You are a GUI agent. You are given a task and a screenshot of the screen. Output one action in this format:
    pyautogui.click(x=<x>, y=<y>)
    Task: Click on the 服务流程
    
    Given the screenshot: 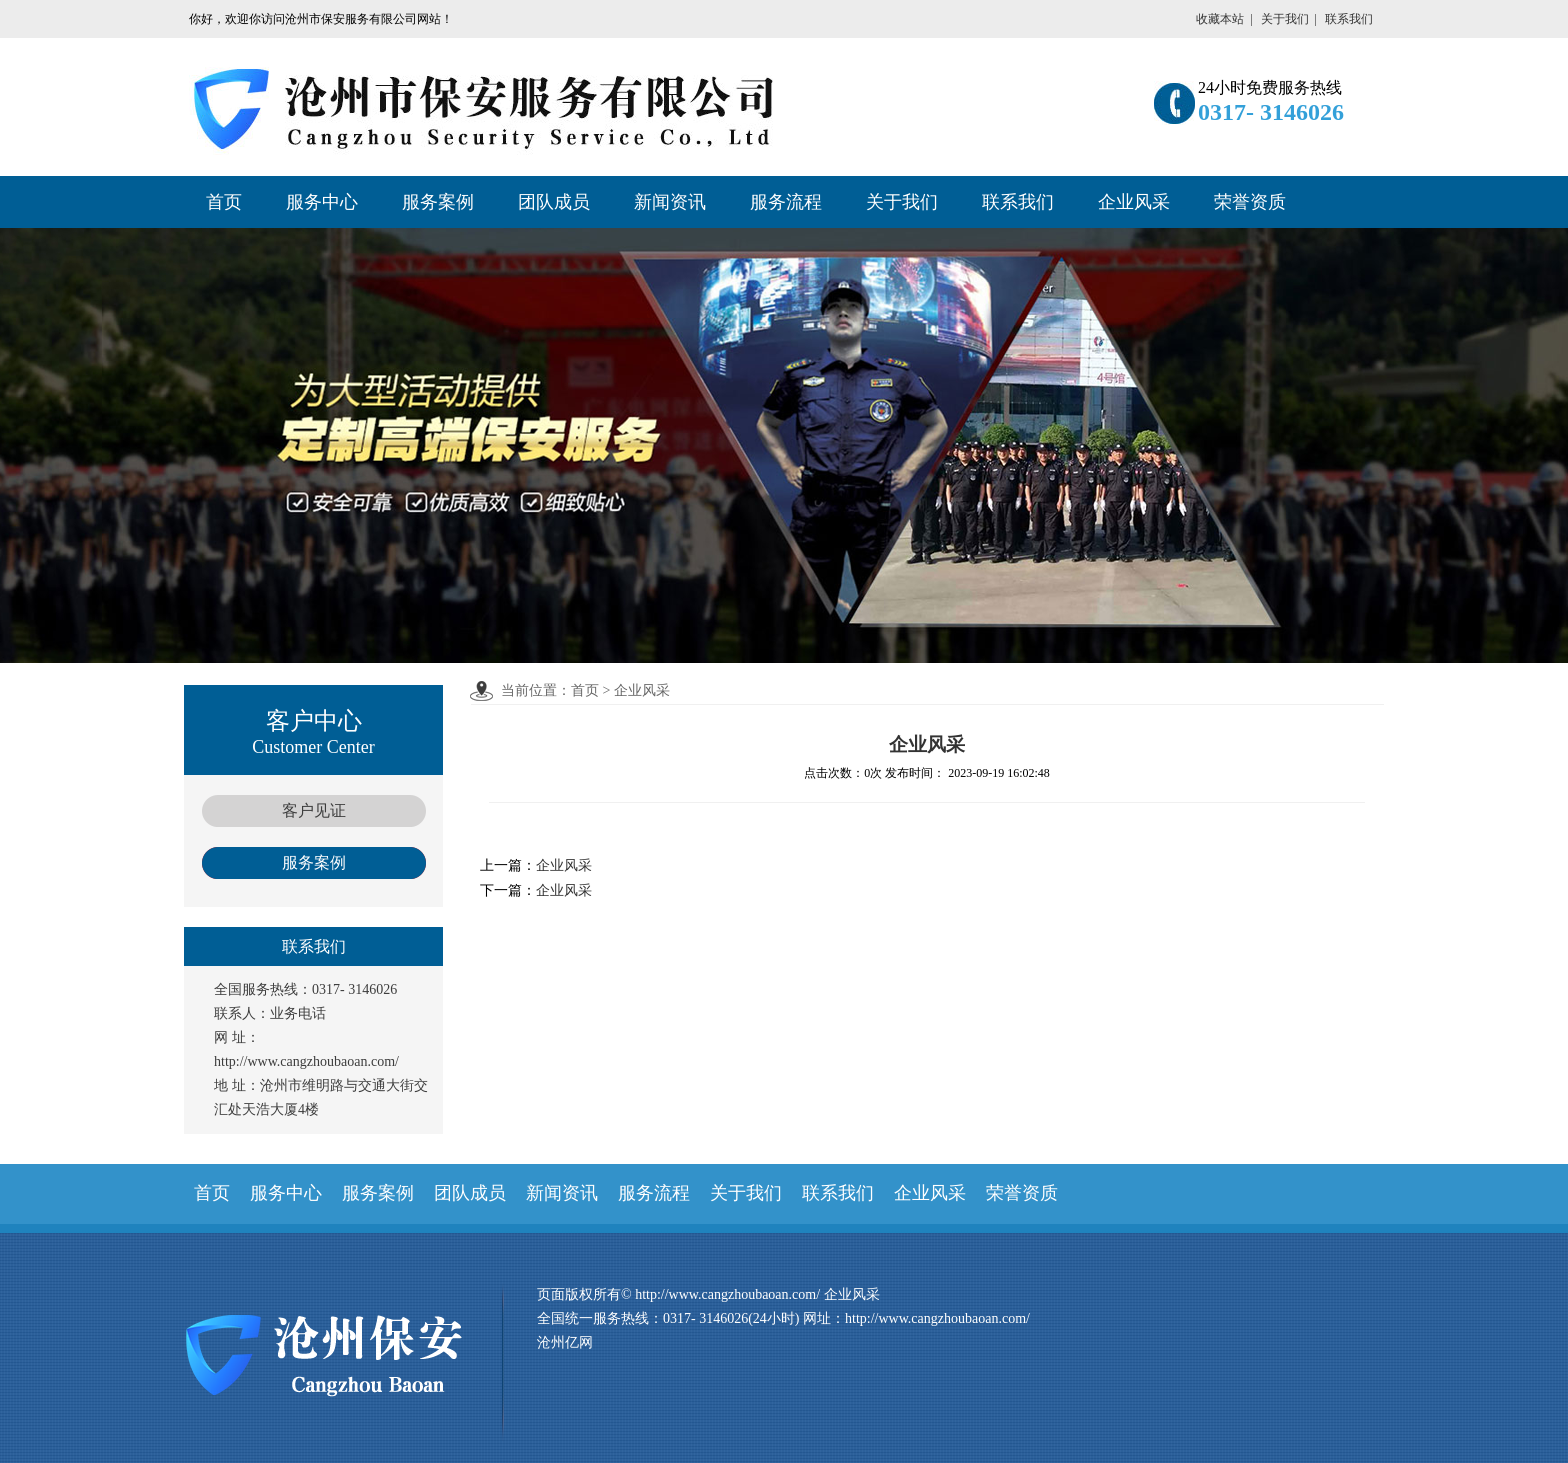 What is the action you would take?
    pyautogui.click(x=786, y=202)
    